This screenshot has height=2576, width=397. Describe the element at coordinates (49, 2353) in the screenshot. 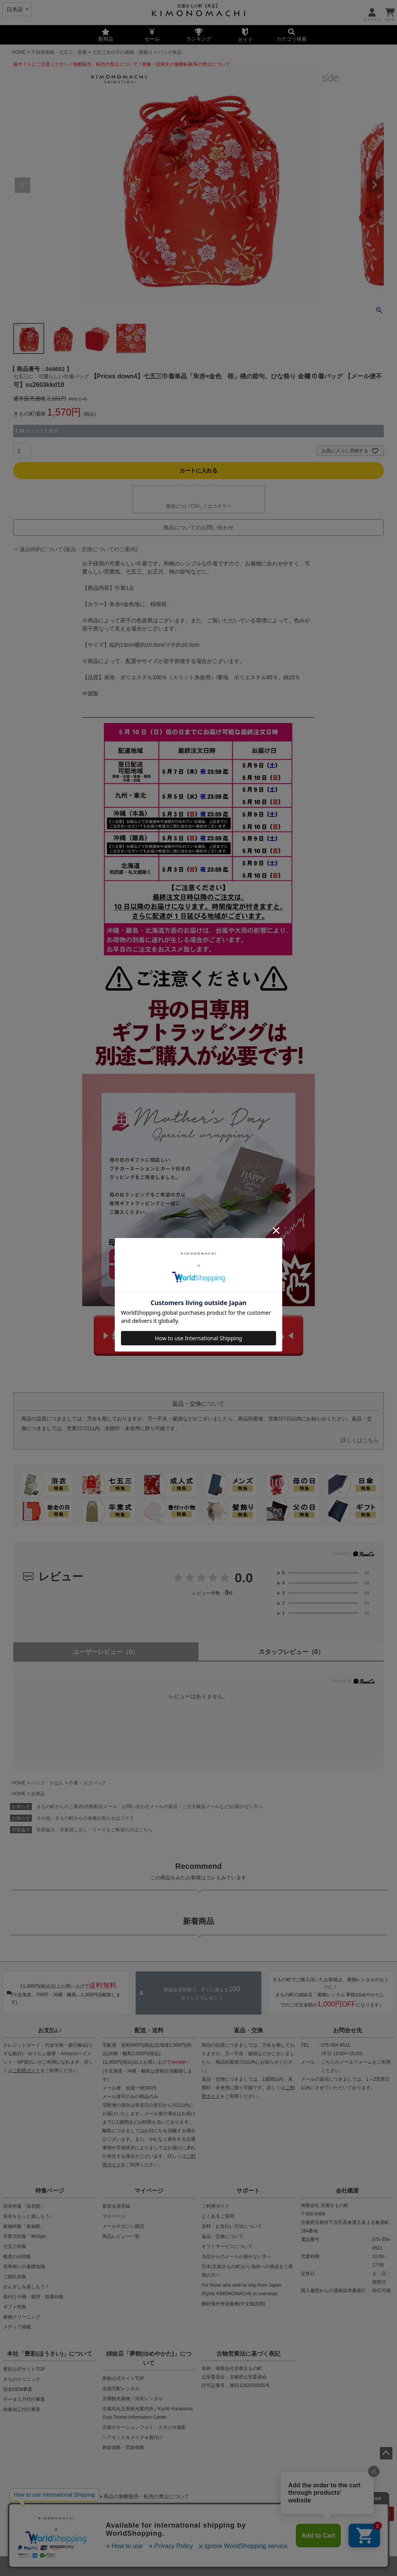

I see `本社「豊彩(ほうさい)」について` at that location.